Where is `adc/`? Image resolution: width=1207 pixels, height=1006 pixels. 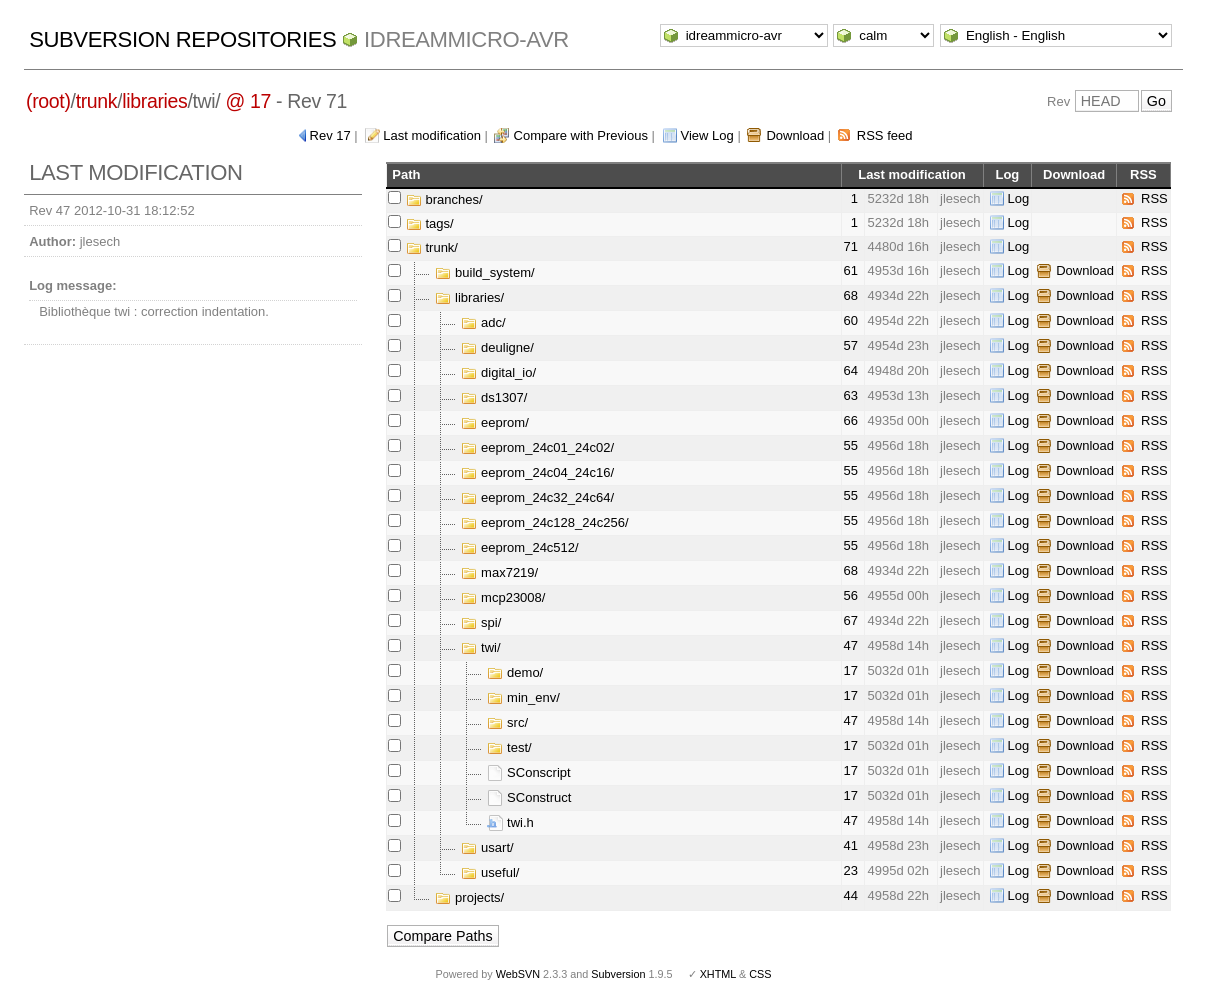 adc/ is located at coordinates (483, 322).